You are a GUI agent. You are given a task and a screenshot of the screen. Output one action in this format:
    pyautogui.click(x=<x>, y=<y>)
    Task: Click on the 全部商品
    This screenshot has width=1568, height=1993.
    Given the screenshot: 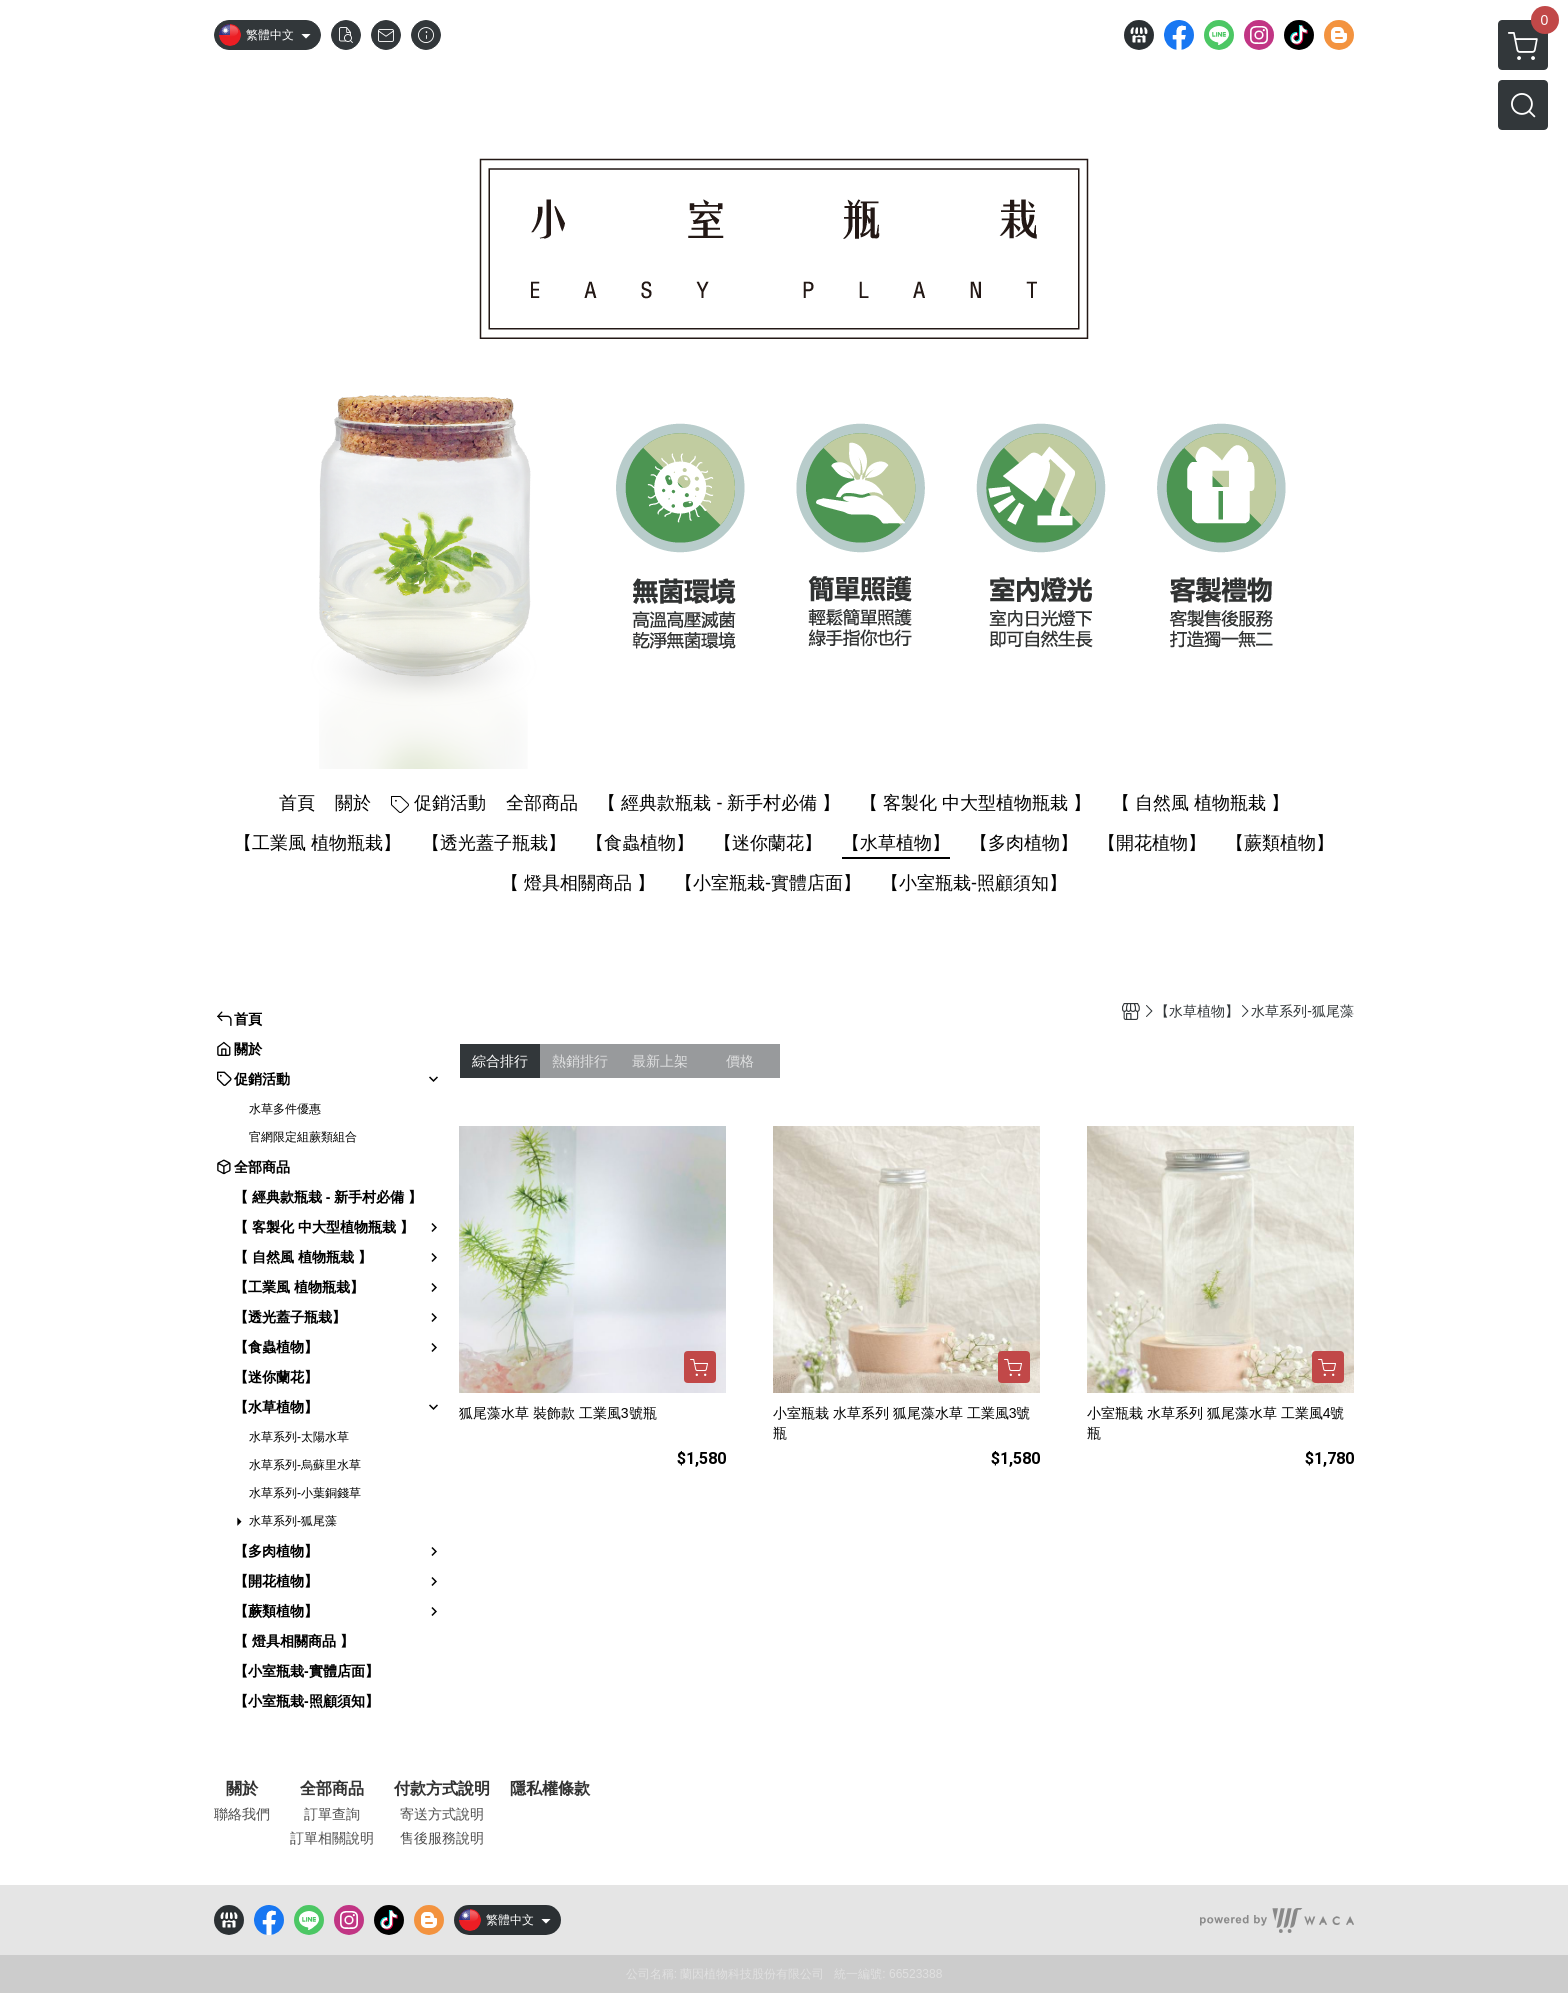 What is the action you would take?
    pyautogui.click(x=332, y=1789)
    